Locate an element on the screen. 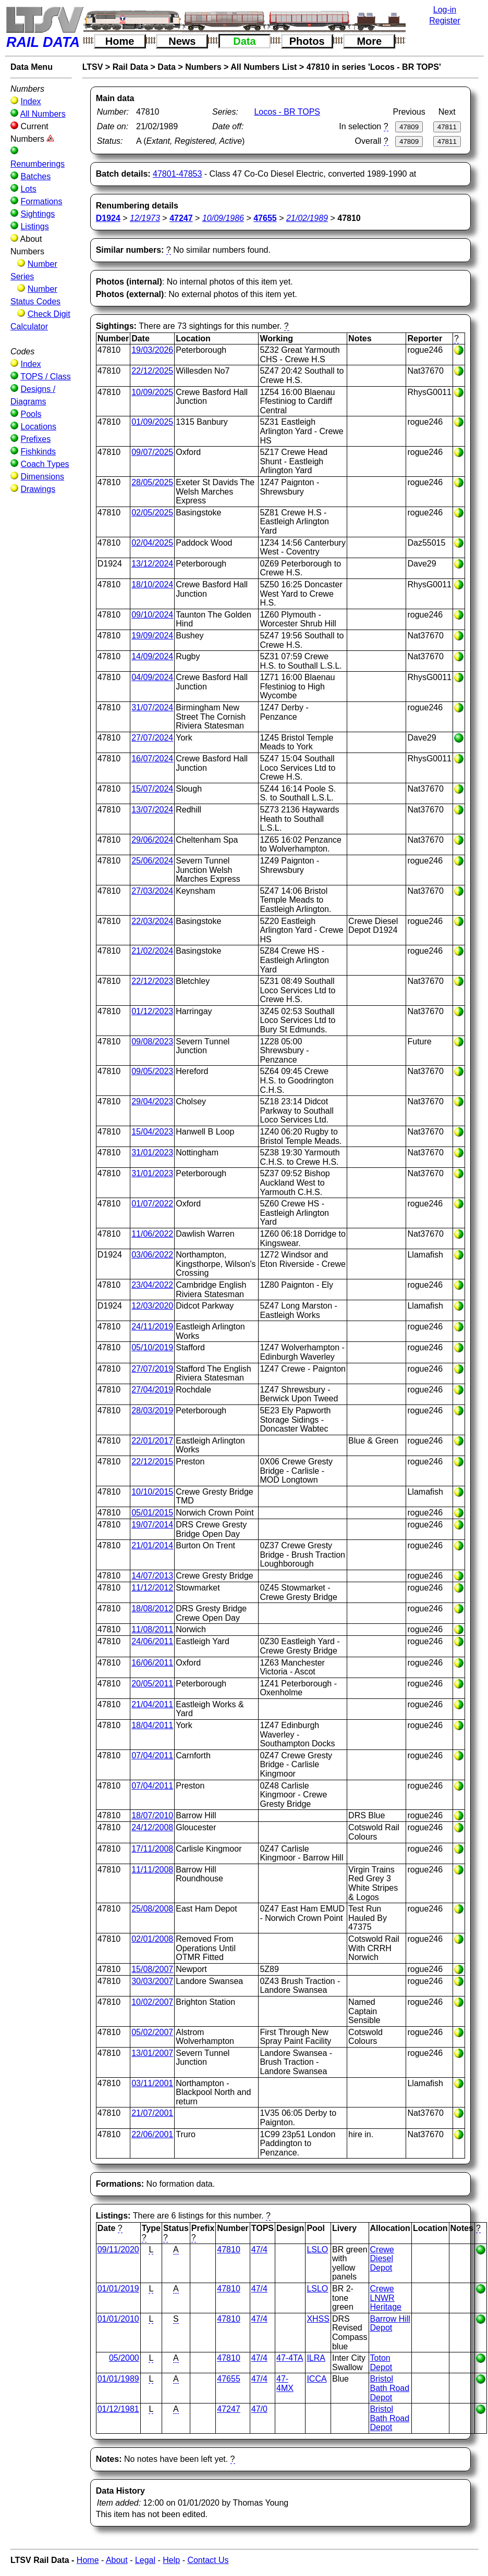  22/12/2015 is located at coordinates (152, 1461).